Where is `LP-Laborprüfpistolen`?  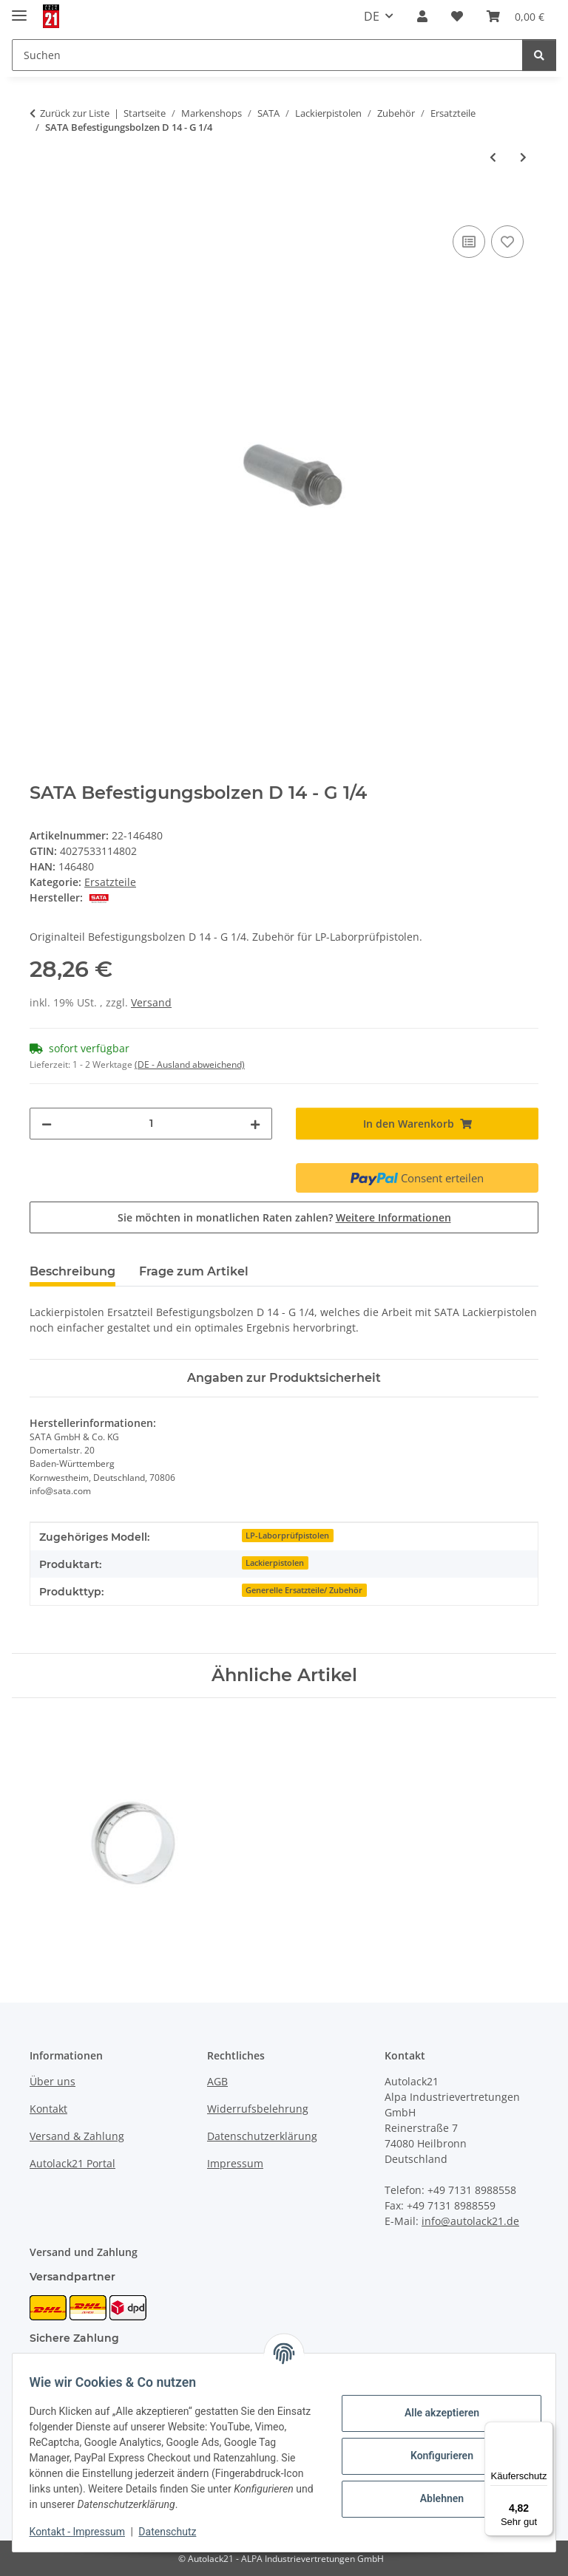
LP-Laborprüfpistolen is located at coordinates (287, 1535).